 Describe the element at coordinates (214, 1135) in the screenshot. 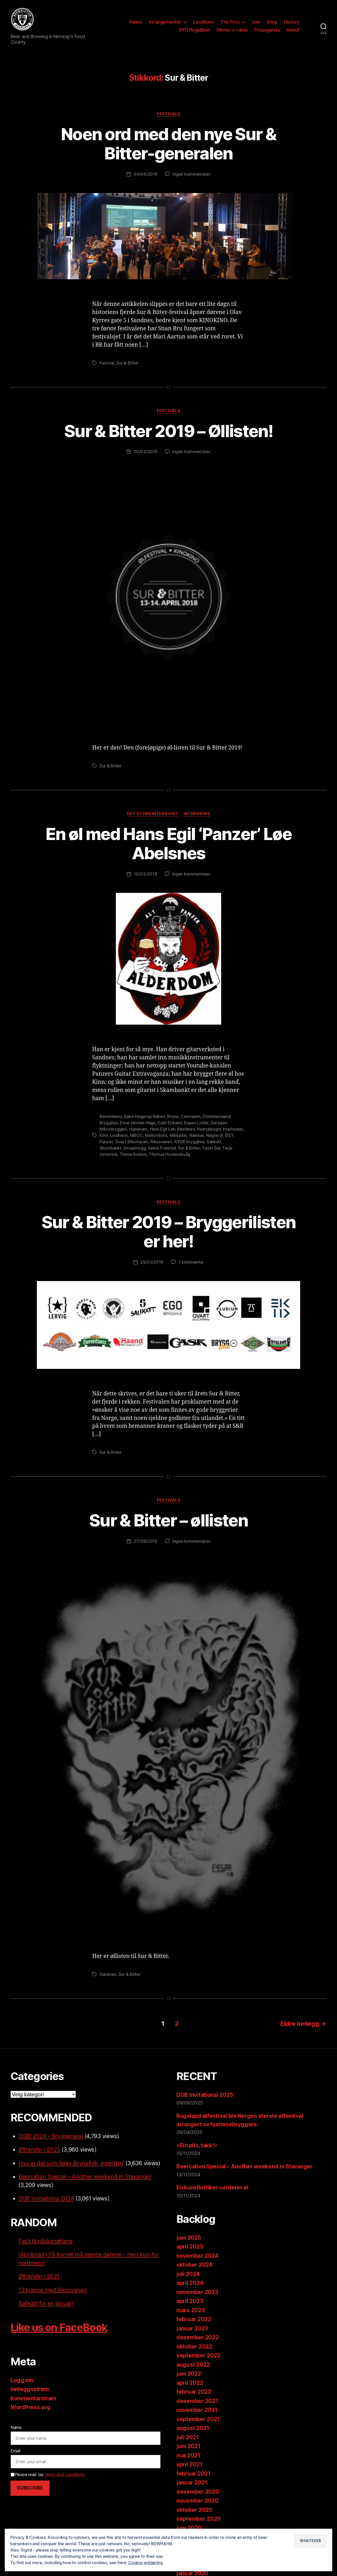

I see `Nøgne Ø` at that location.